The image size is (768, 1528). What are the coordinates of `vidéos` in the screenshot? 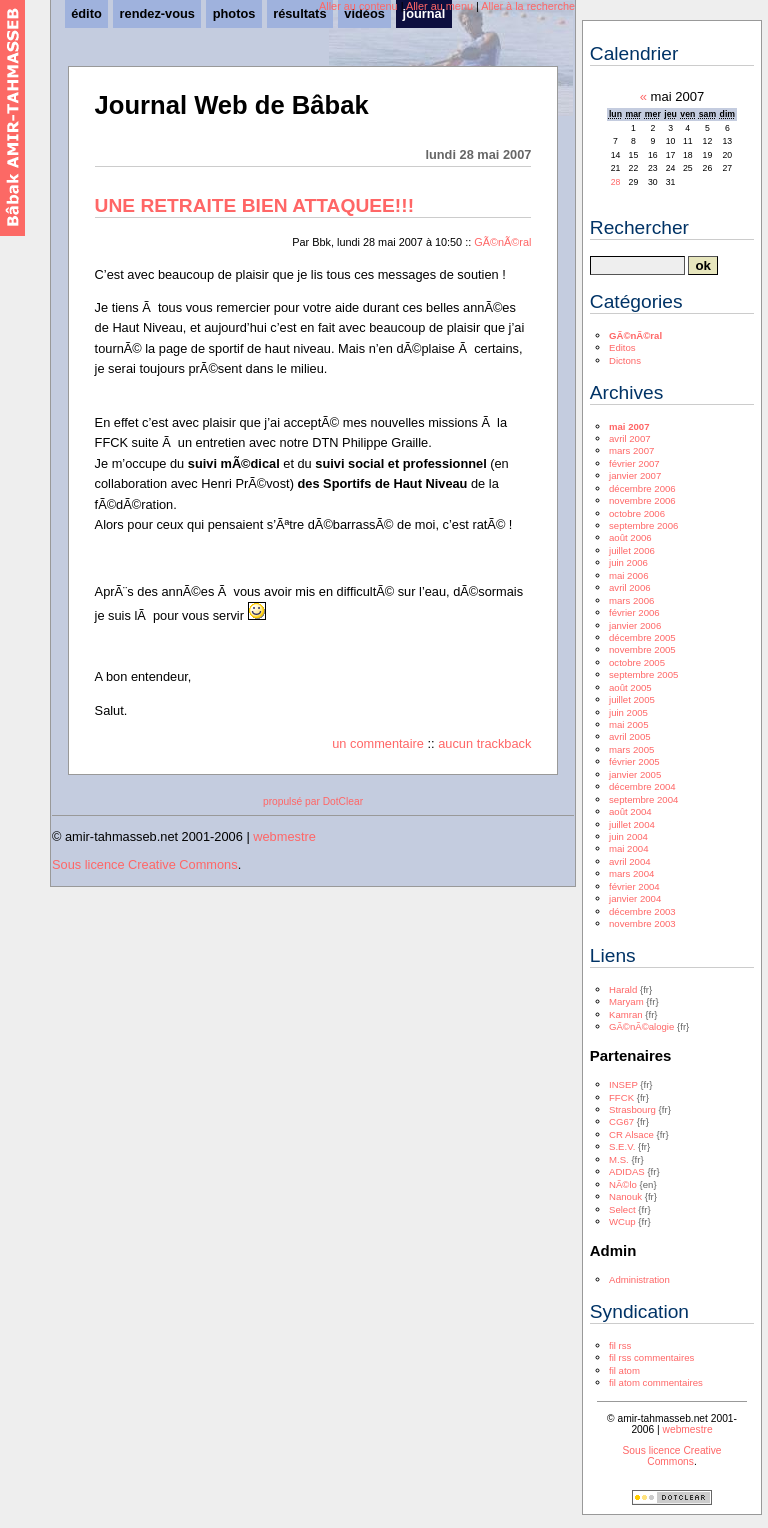 It's located at (364, 13).